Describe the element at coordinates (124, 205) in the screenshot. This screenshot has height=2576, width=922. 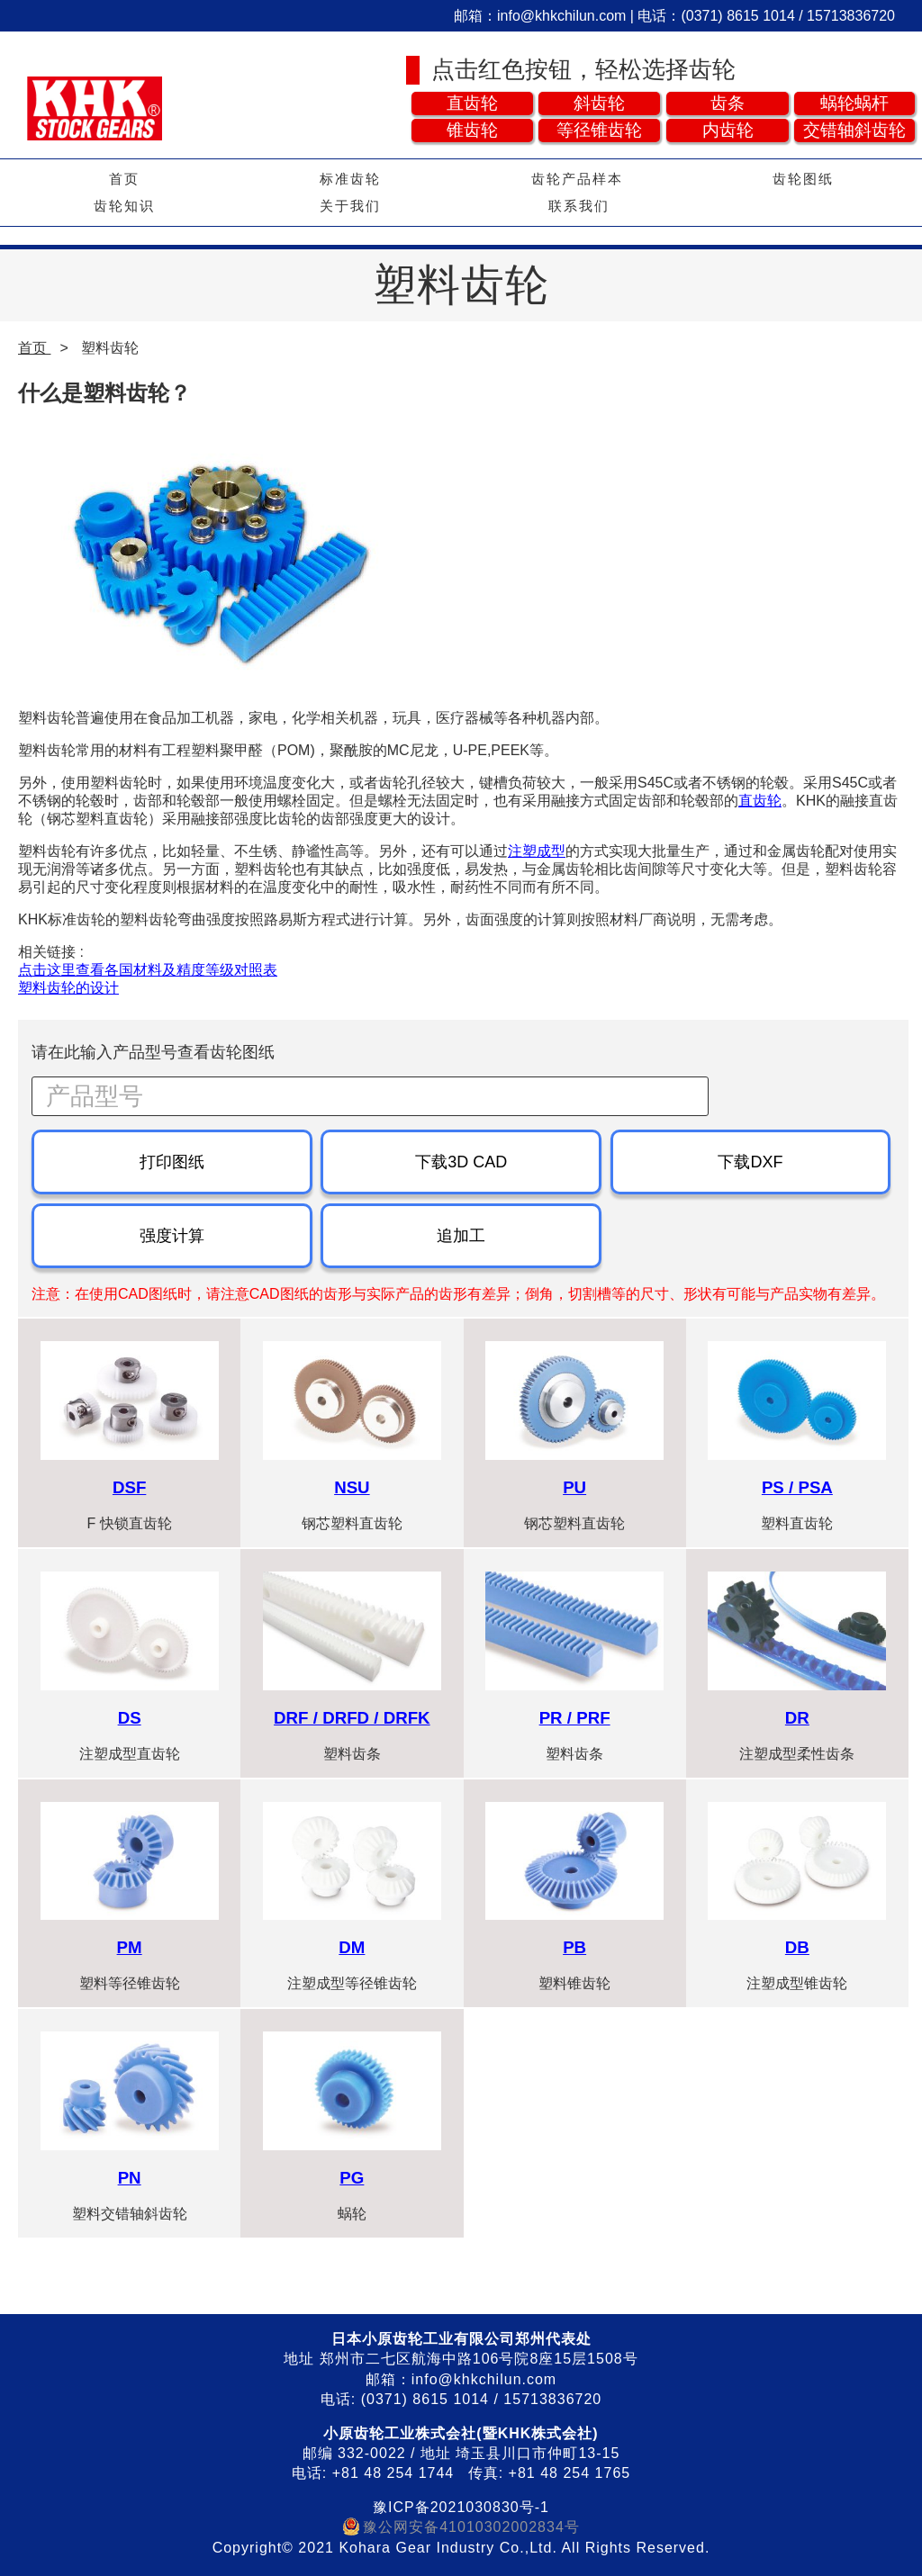
I see `齿轮知识` at that location.